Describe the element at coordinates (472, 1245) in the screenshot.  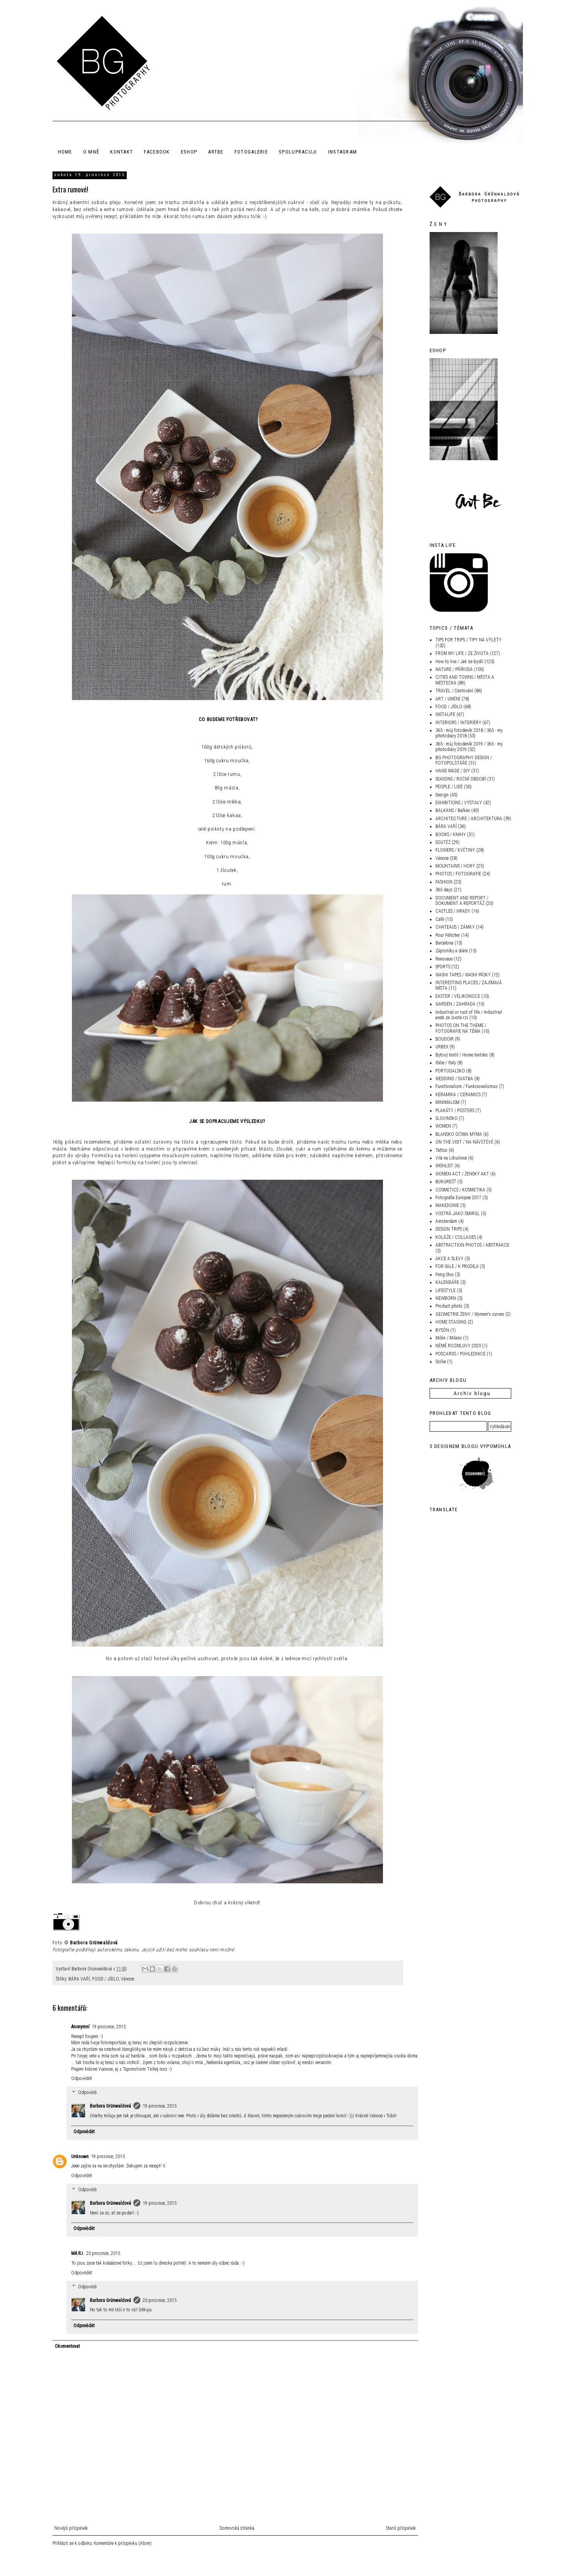
I see `ABSTRACTION PHOTOS / ABSTRAKCE` at that location.